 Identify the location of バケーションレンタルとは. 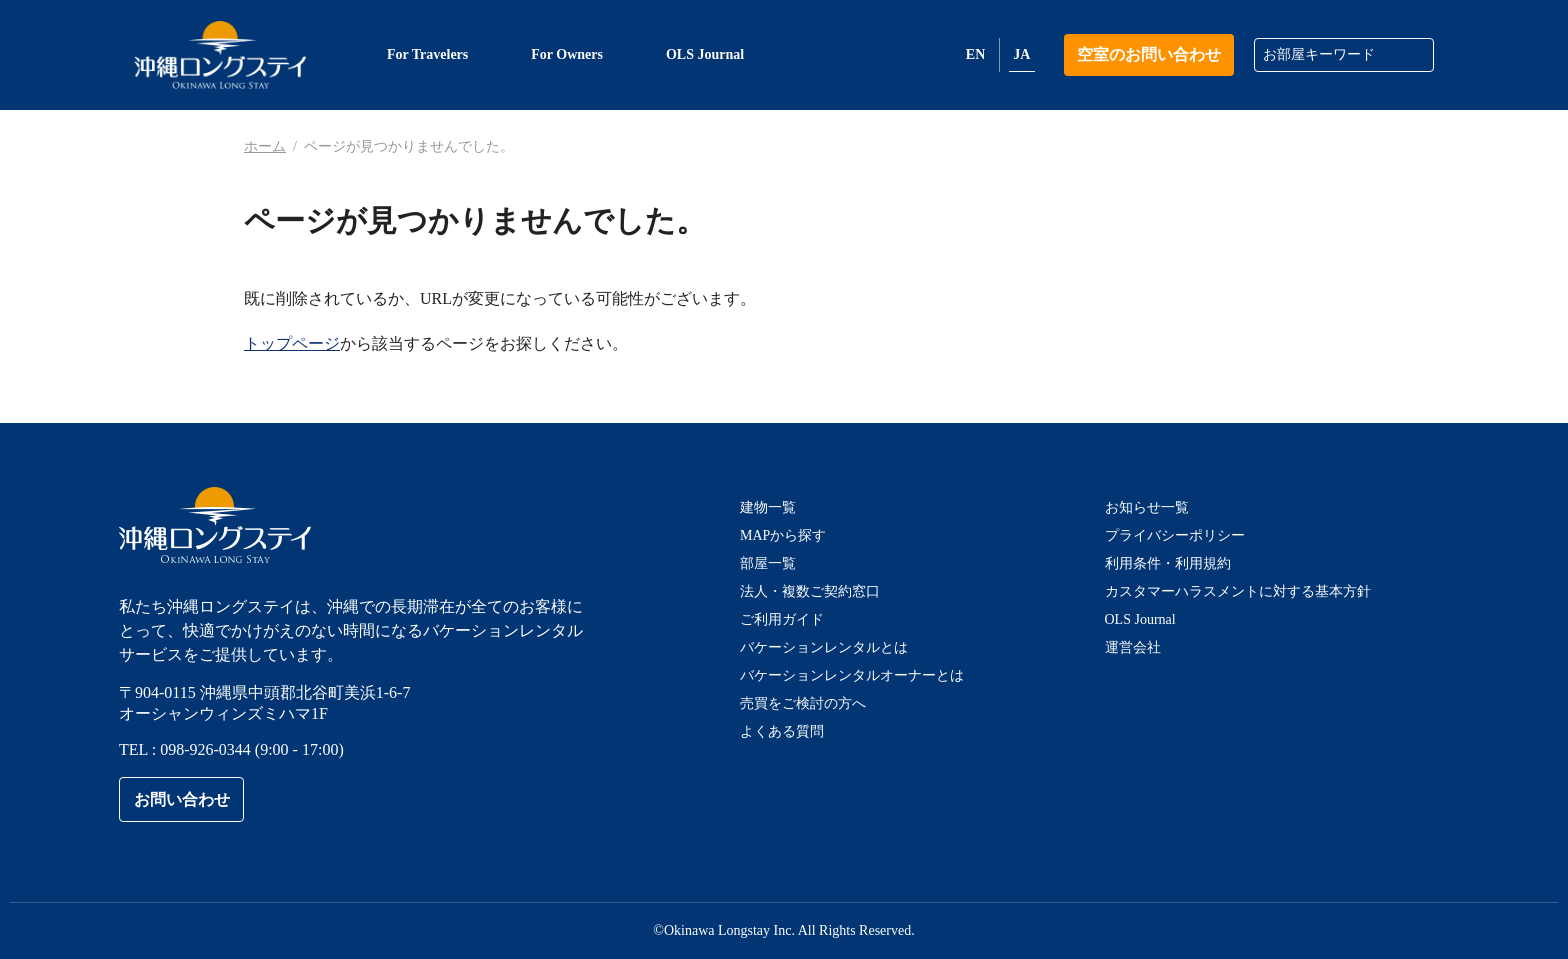
(824, 647).